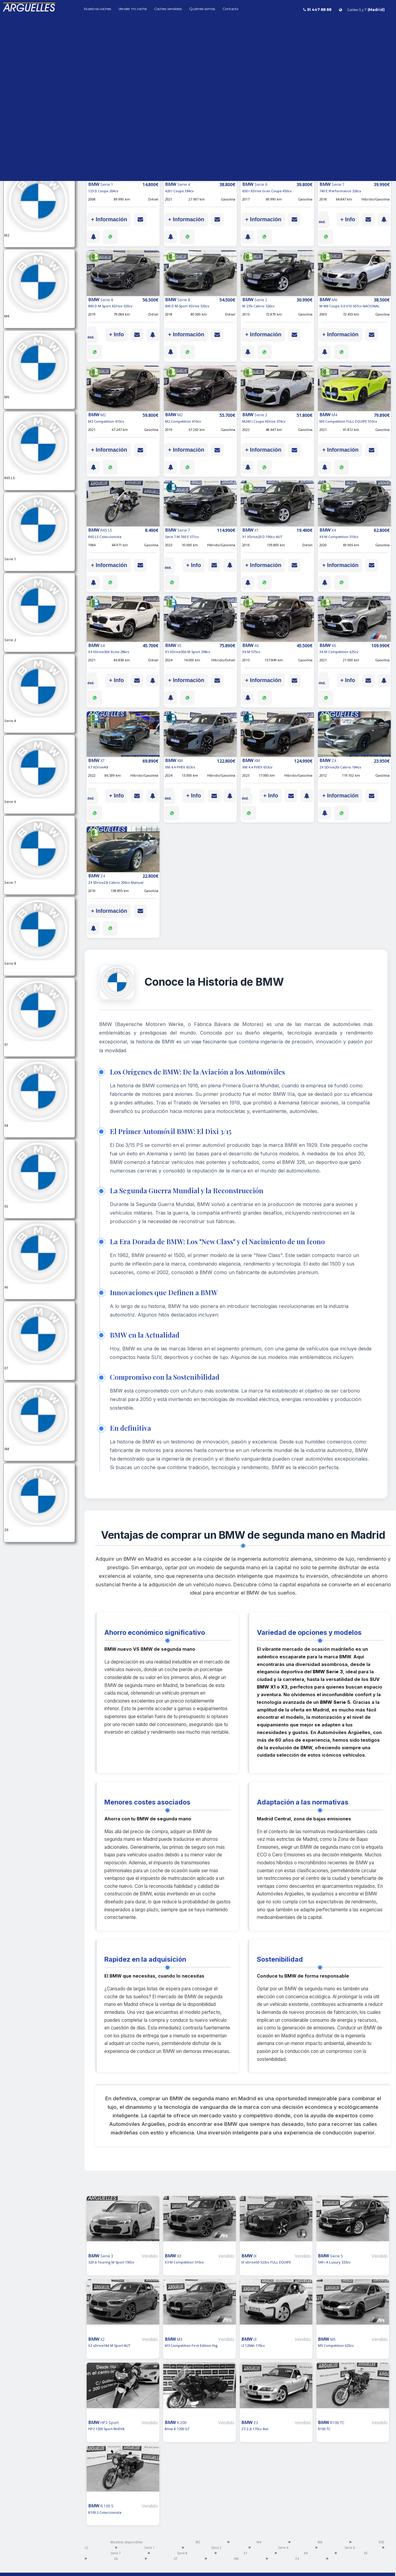  Describe the element at coordinates (236, 2558) in the screenshot. I see `XM` at that location.